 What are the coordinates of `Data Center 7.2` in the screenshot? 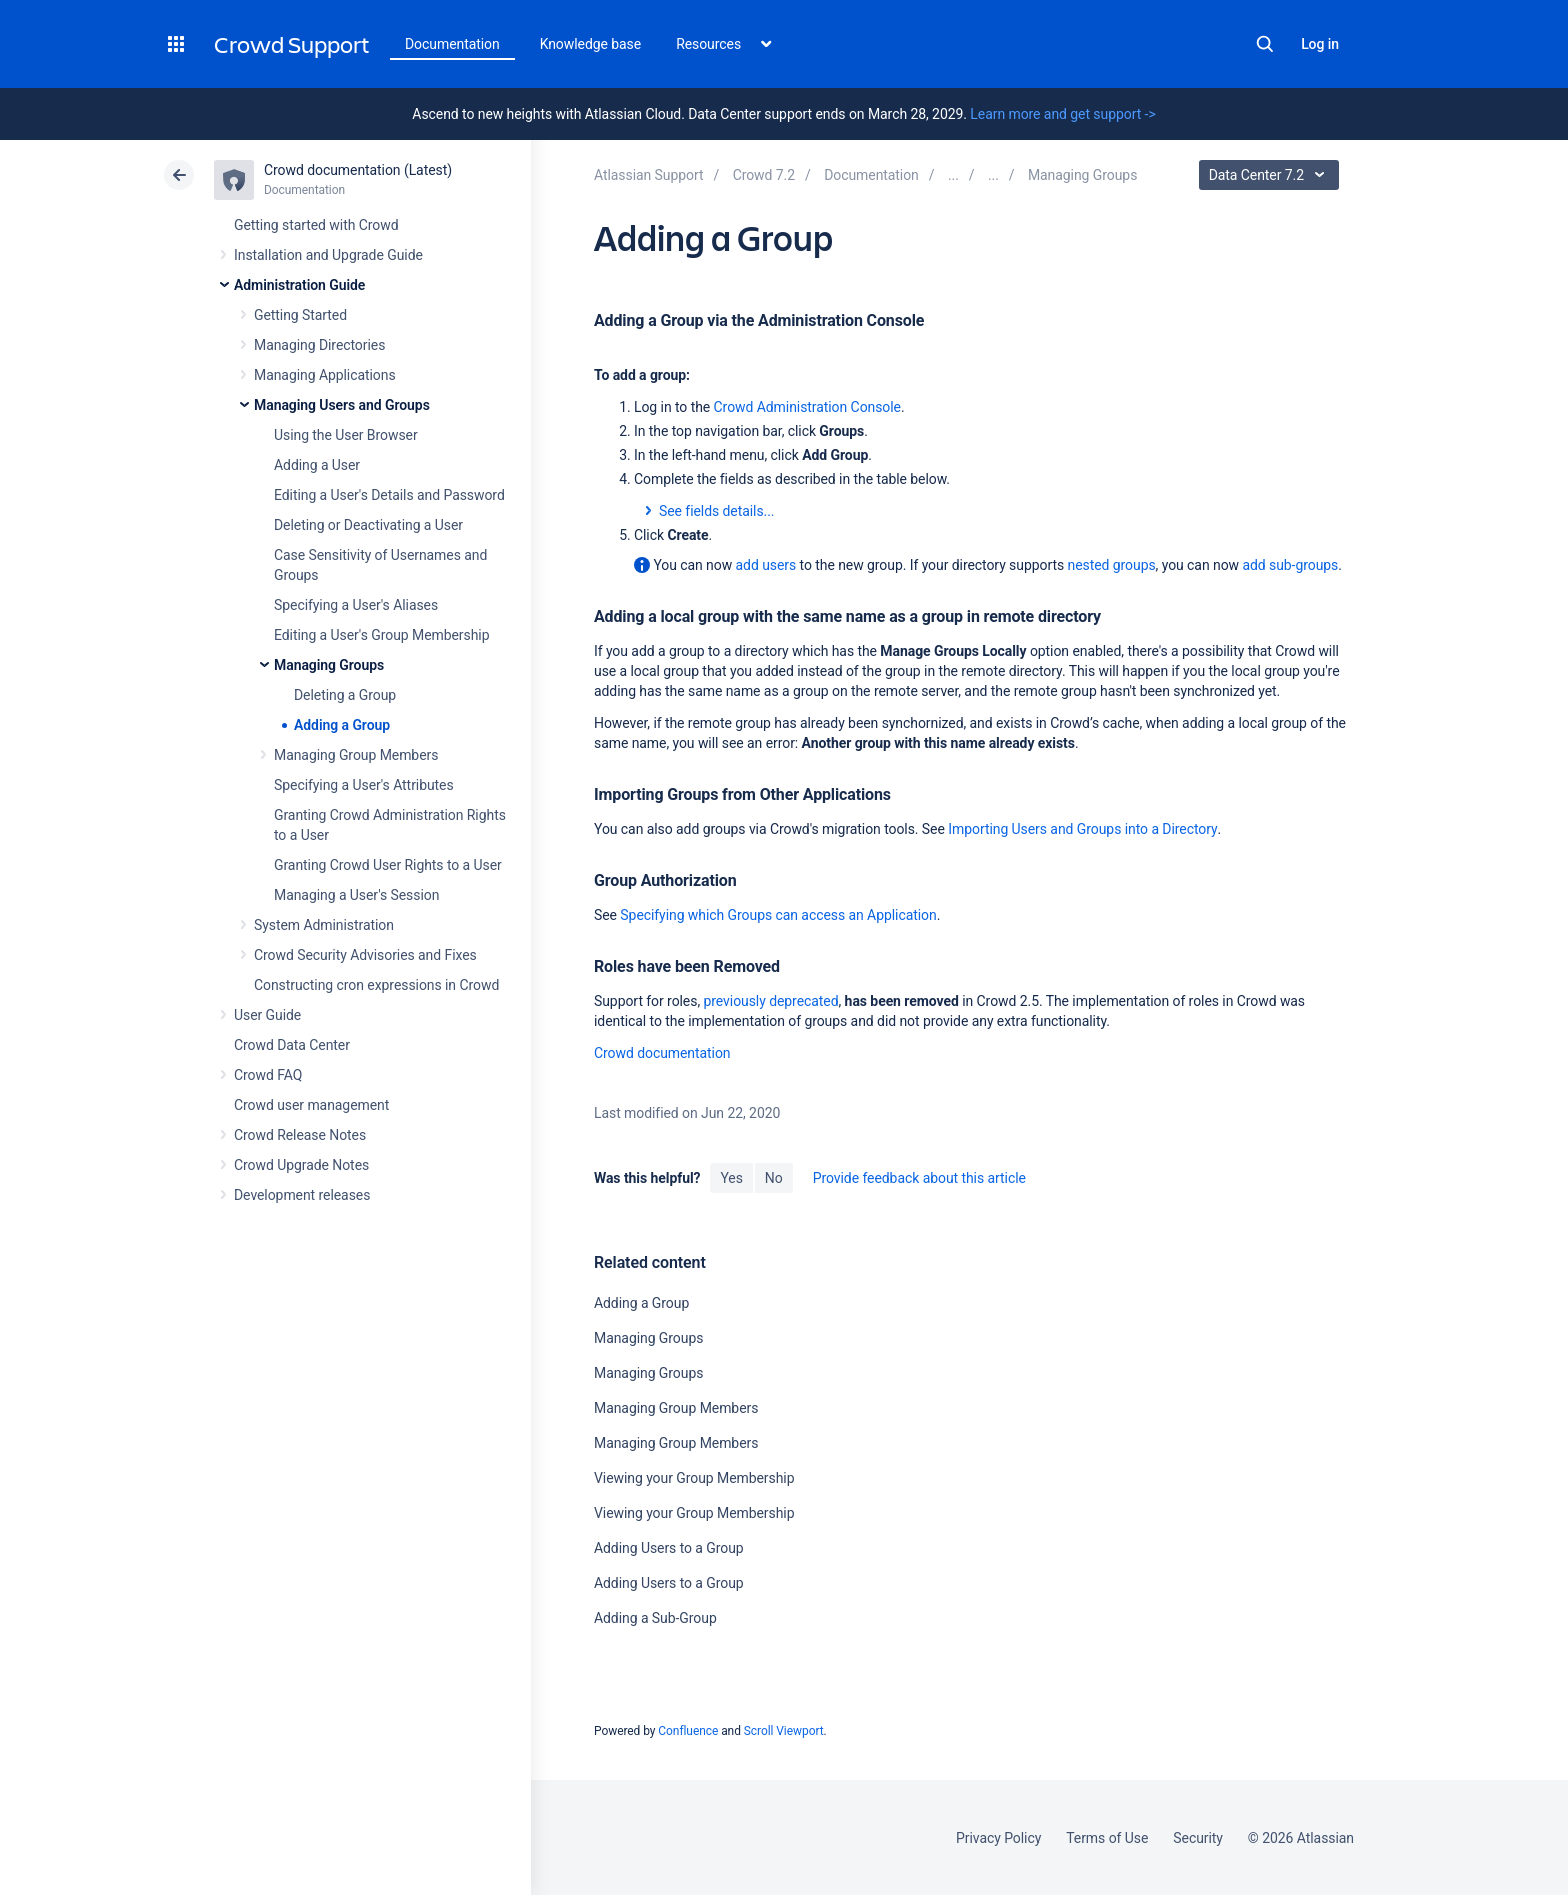 It's located at (1271, 175).